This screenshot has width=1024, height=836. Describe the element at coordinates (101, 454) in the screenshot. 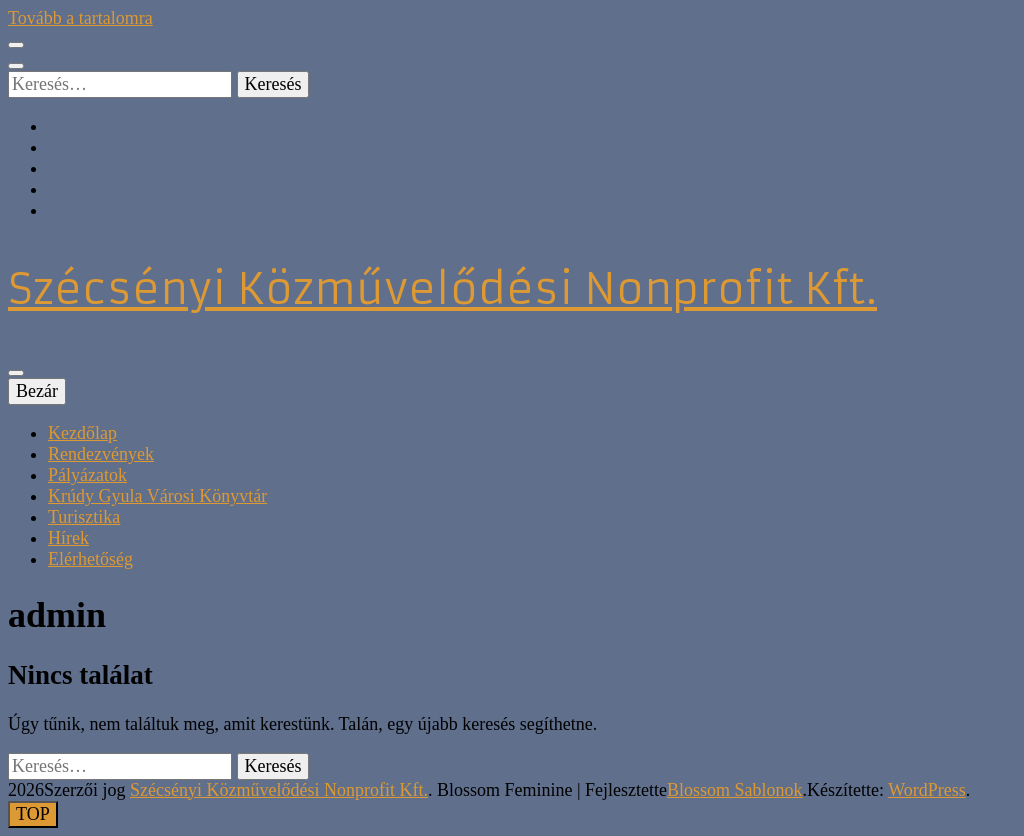

I see `Rendezvények` at that location.